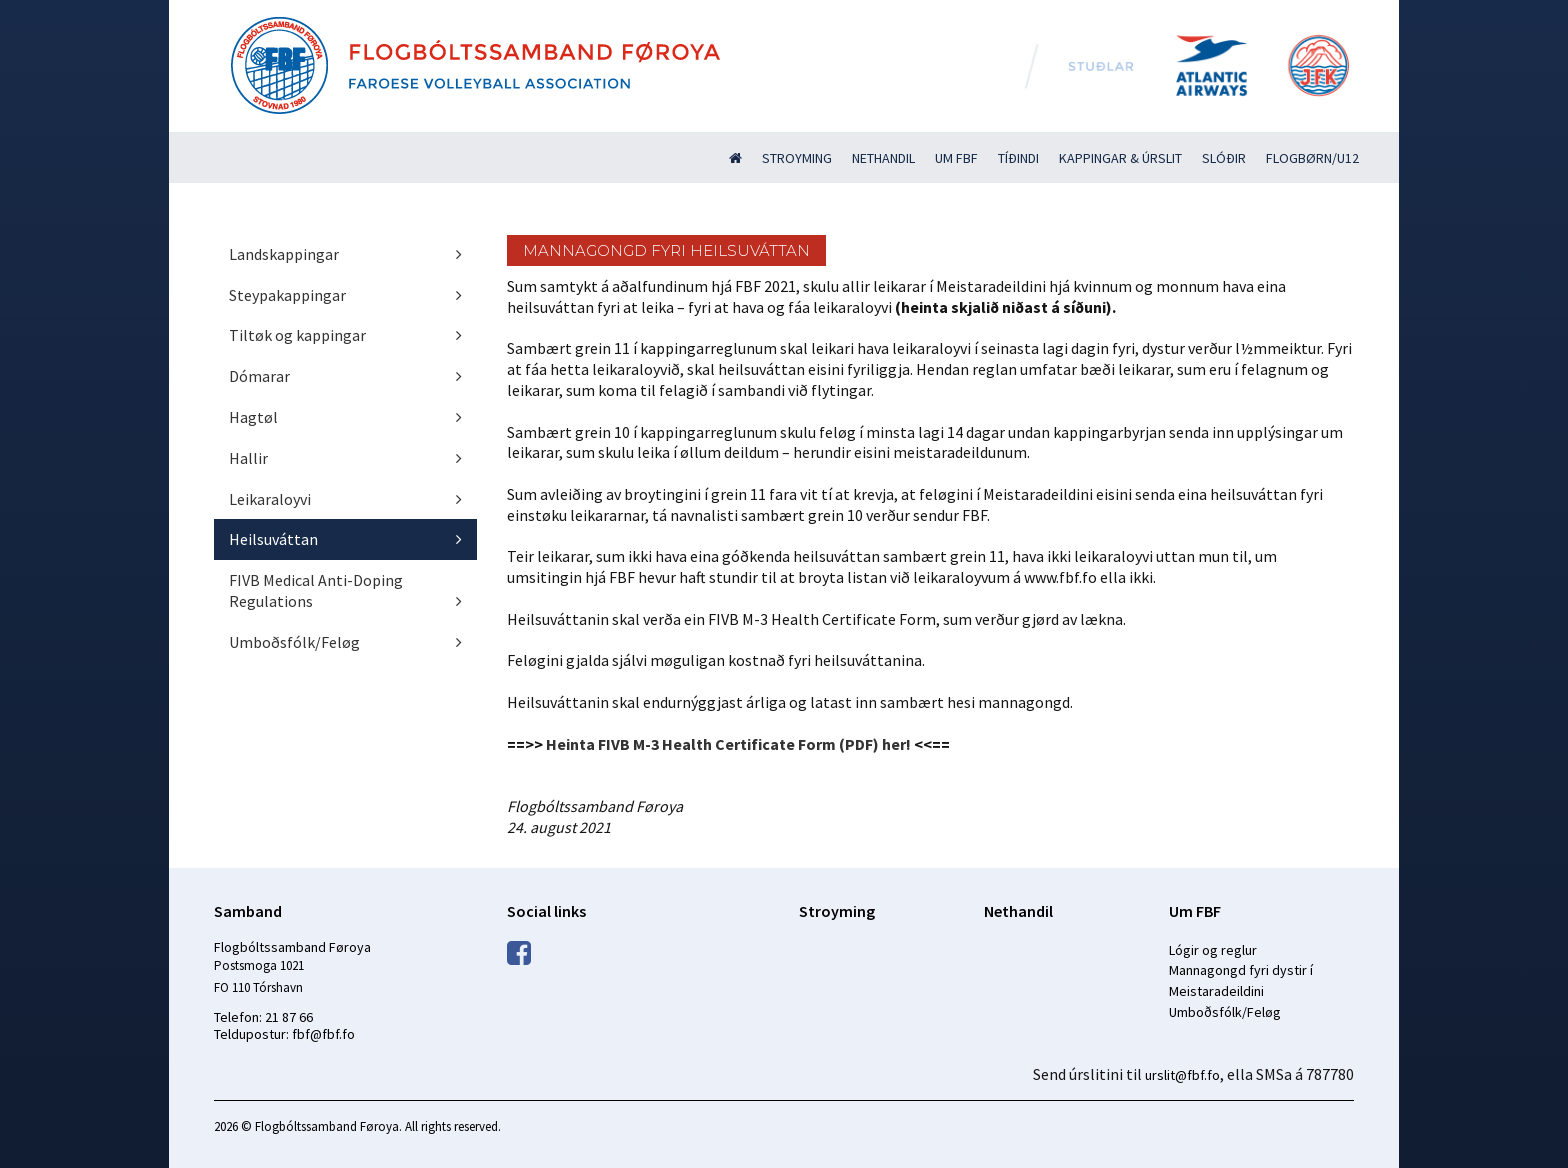  What do you see at coordinates (1018, 158) in the screenshot?
I see `Tíðindi` at bounding box center [1018, 158].